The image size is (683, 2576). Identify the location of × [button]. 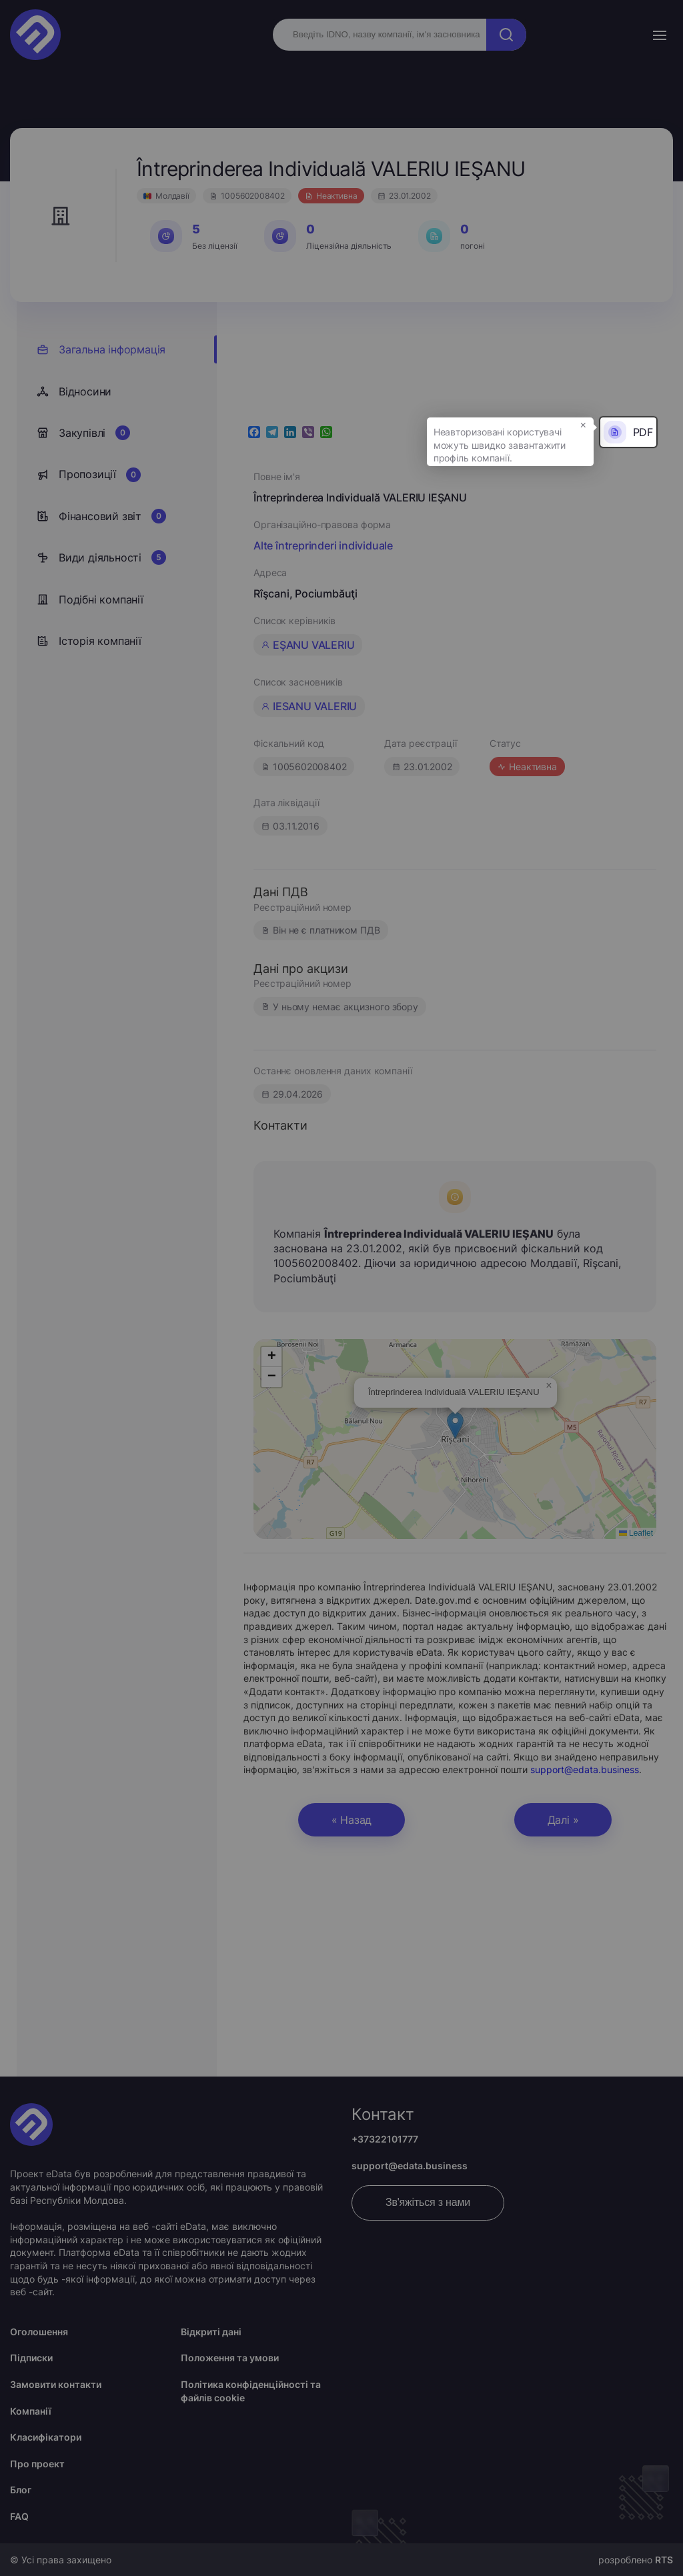
(583, 424).